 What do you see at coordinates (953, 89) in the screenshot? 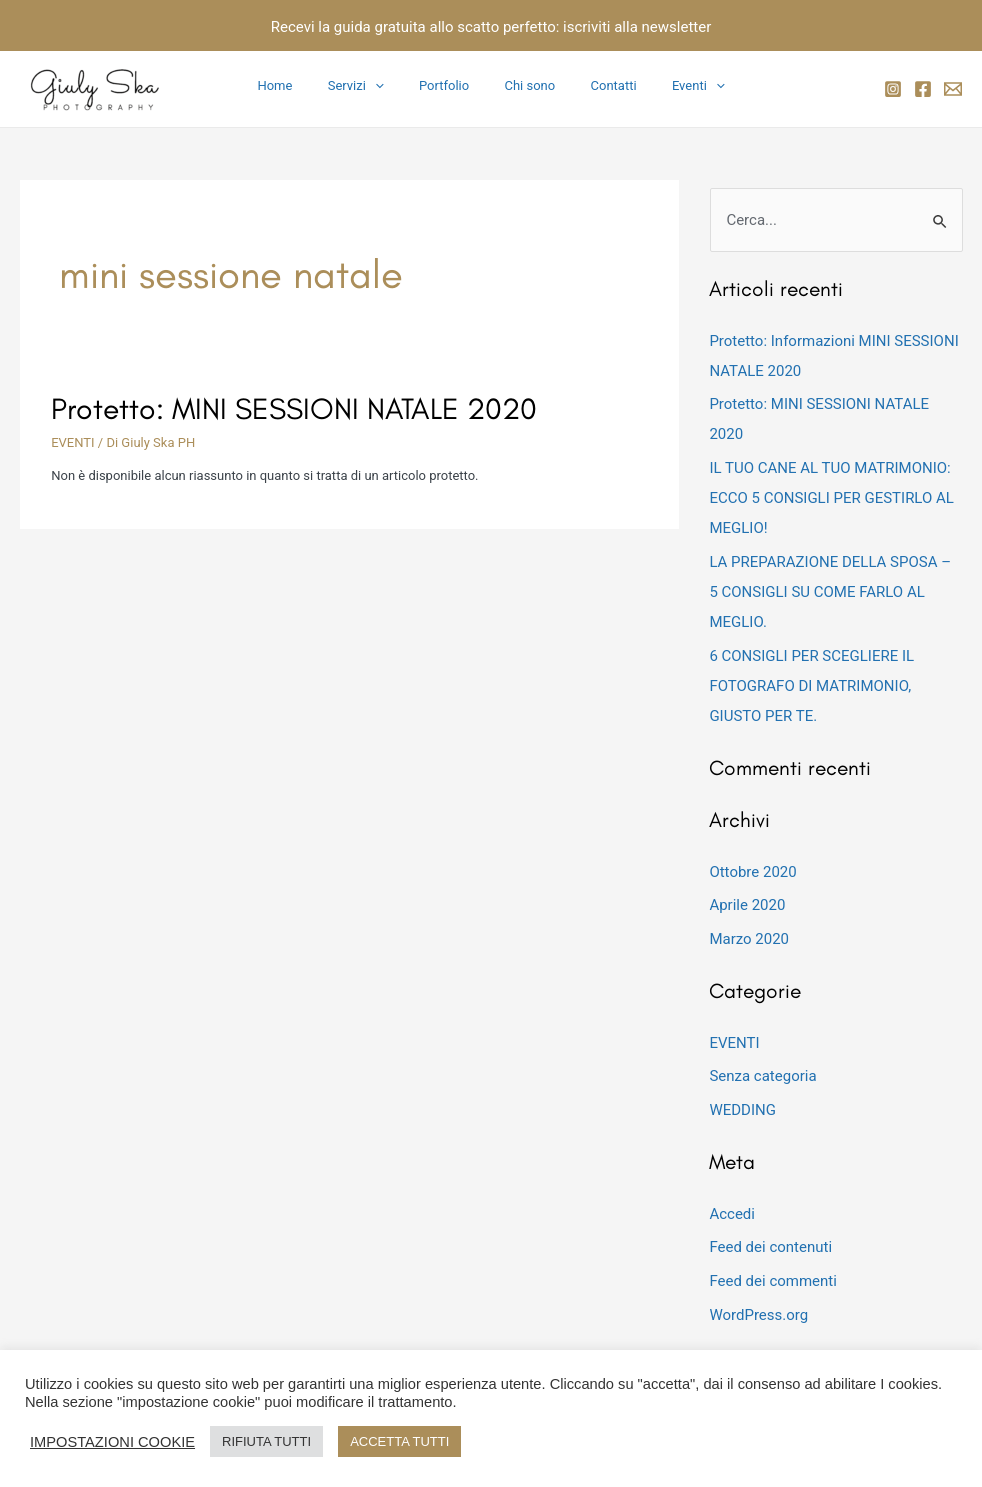
I see `[email]` at bounding box center [953, 89].